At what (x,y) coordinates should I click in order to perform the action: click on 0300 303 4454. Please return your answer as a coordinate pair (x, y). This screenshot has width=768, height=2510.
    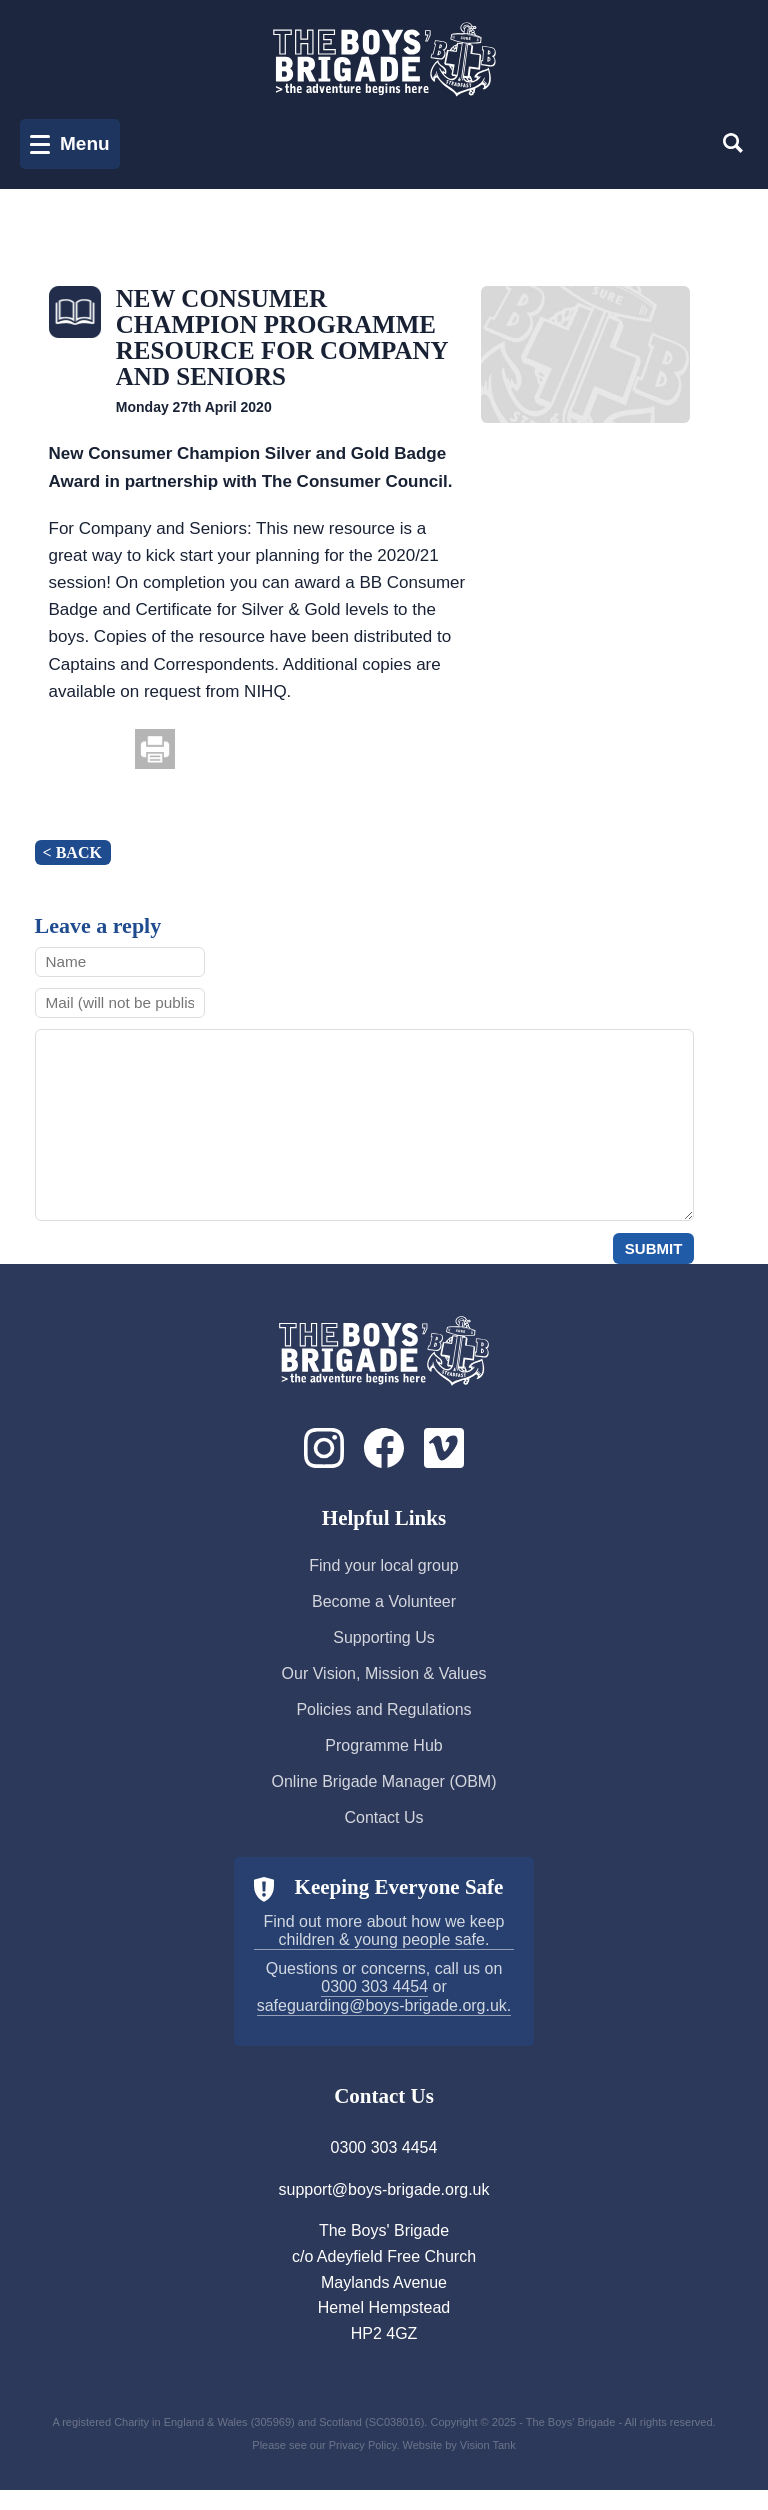
    Looking at the image, I should click on (374, 2006).